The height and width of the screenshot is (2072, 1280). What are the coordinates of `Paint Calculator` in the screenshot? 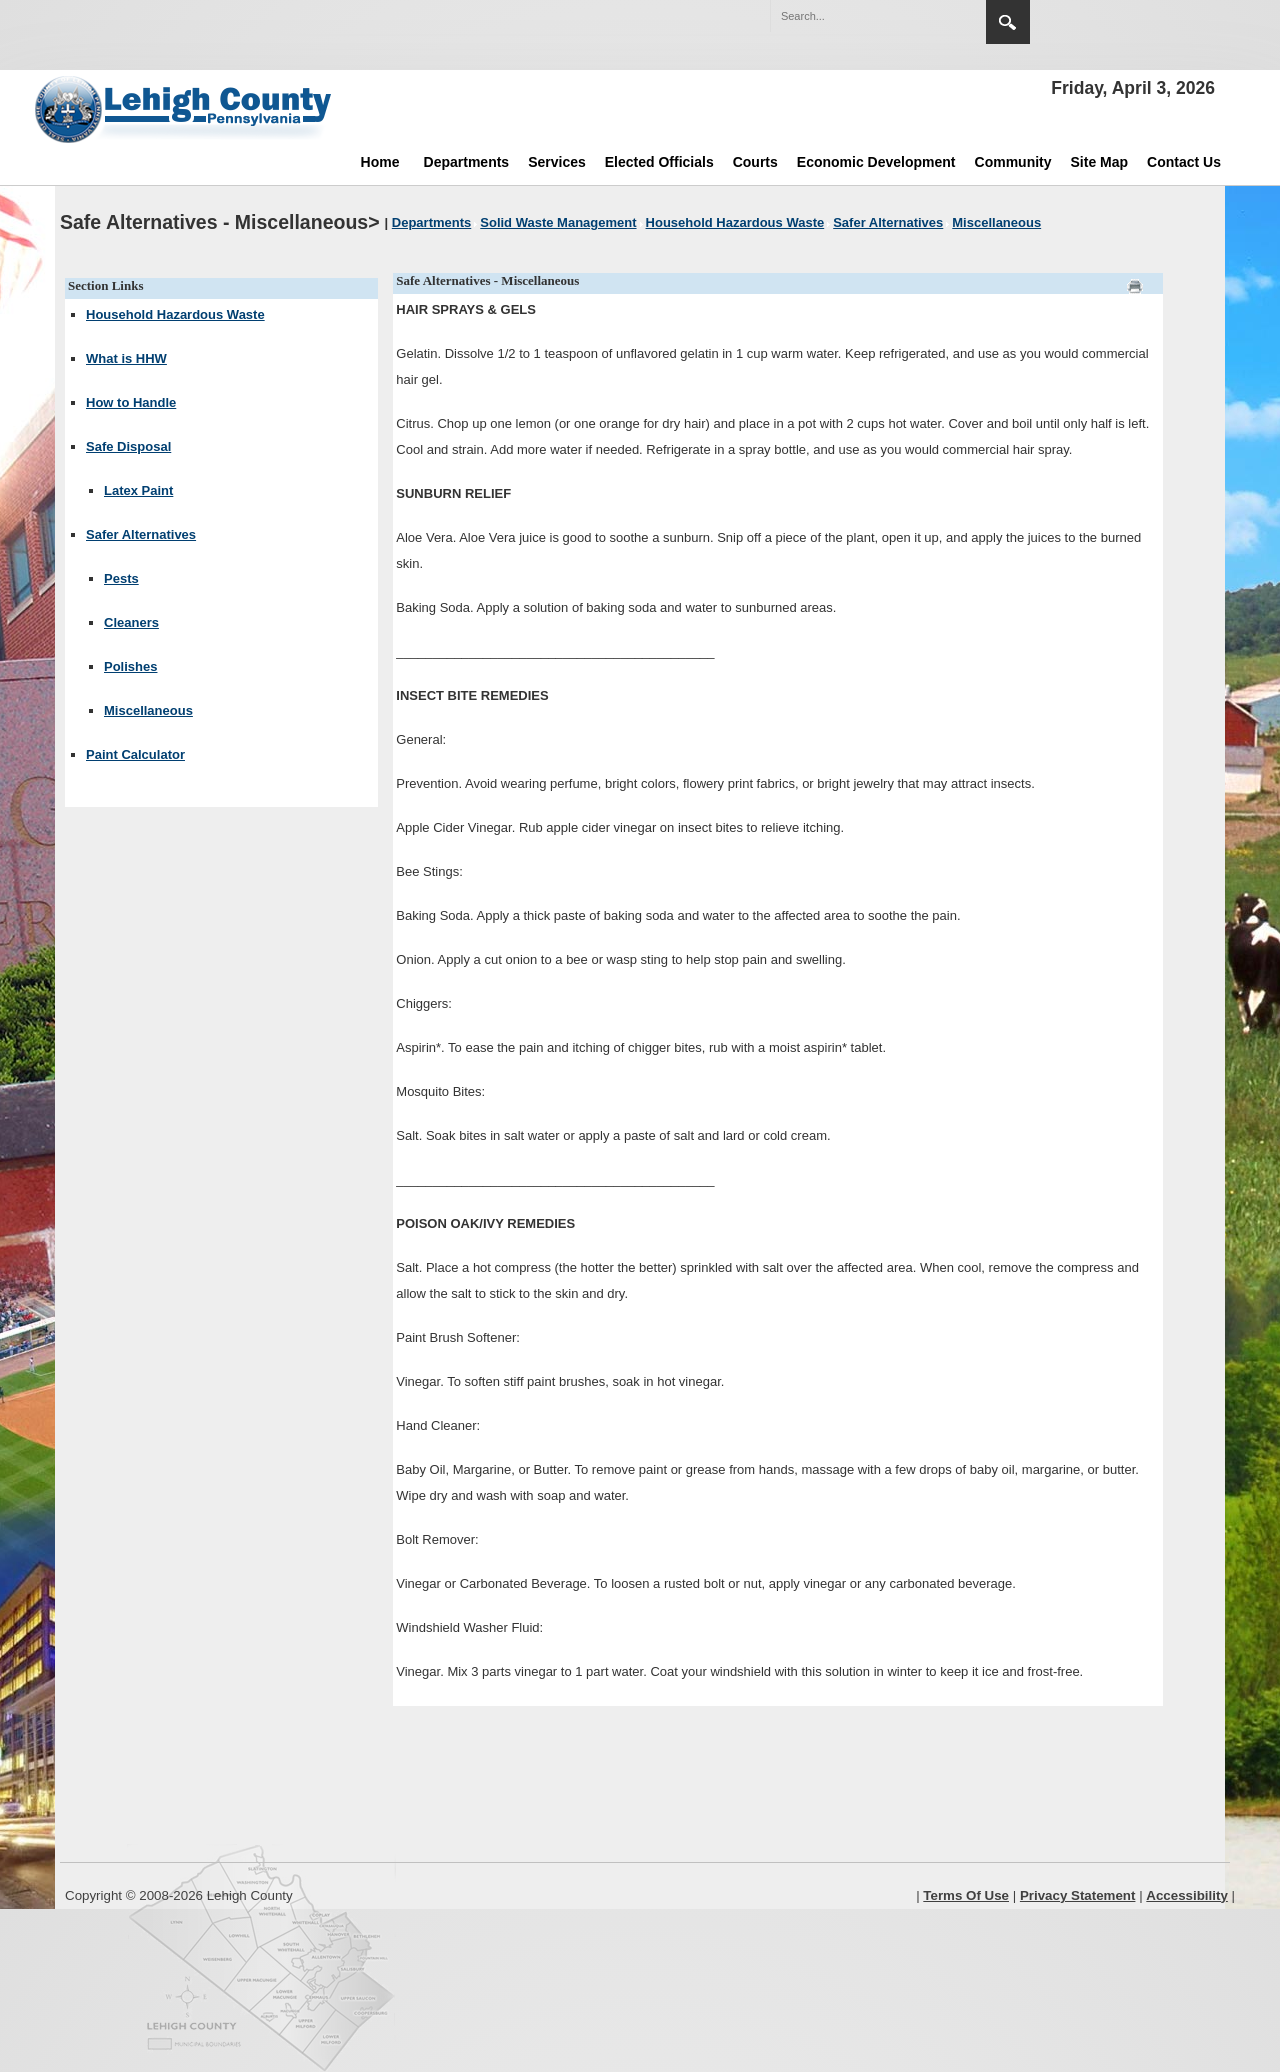 It's located at (135, 754).